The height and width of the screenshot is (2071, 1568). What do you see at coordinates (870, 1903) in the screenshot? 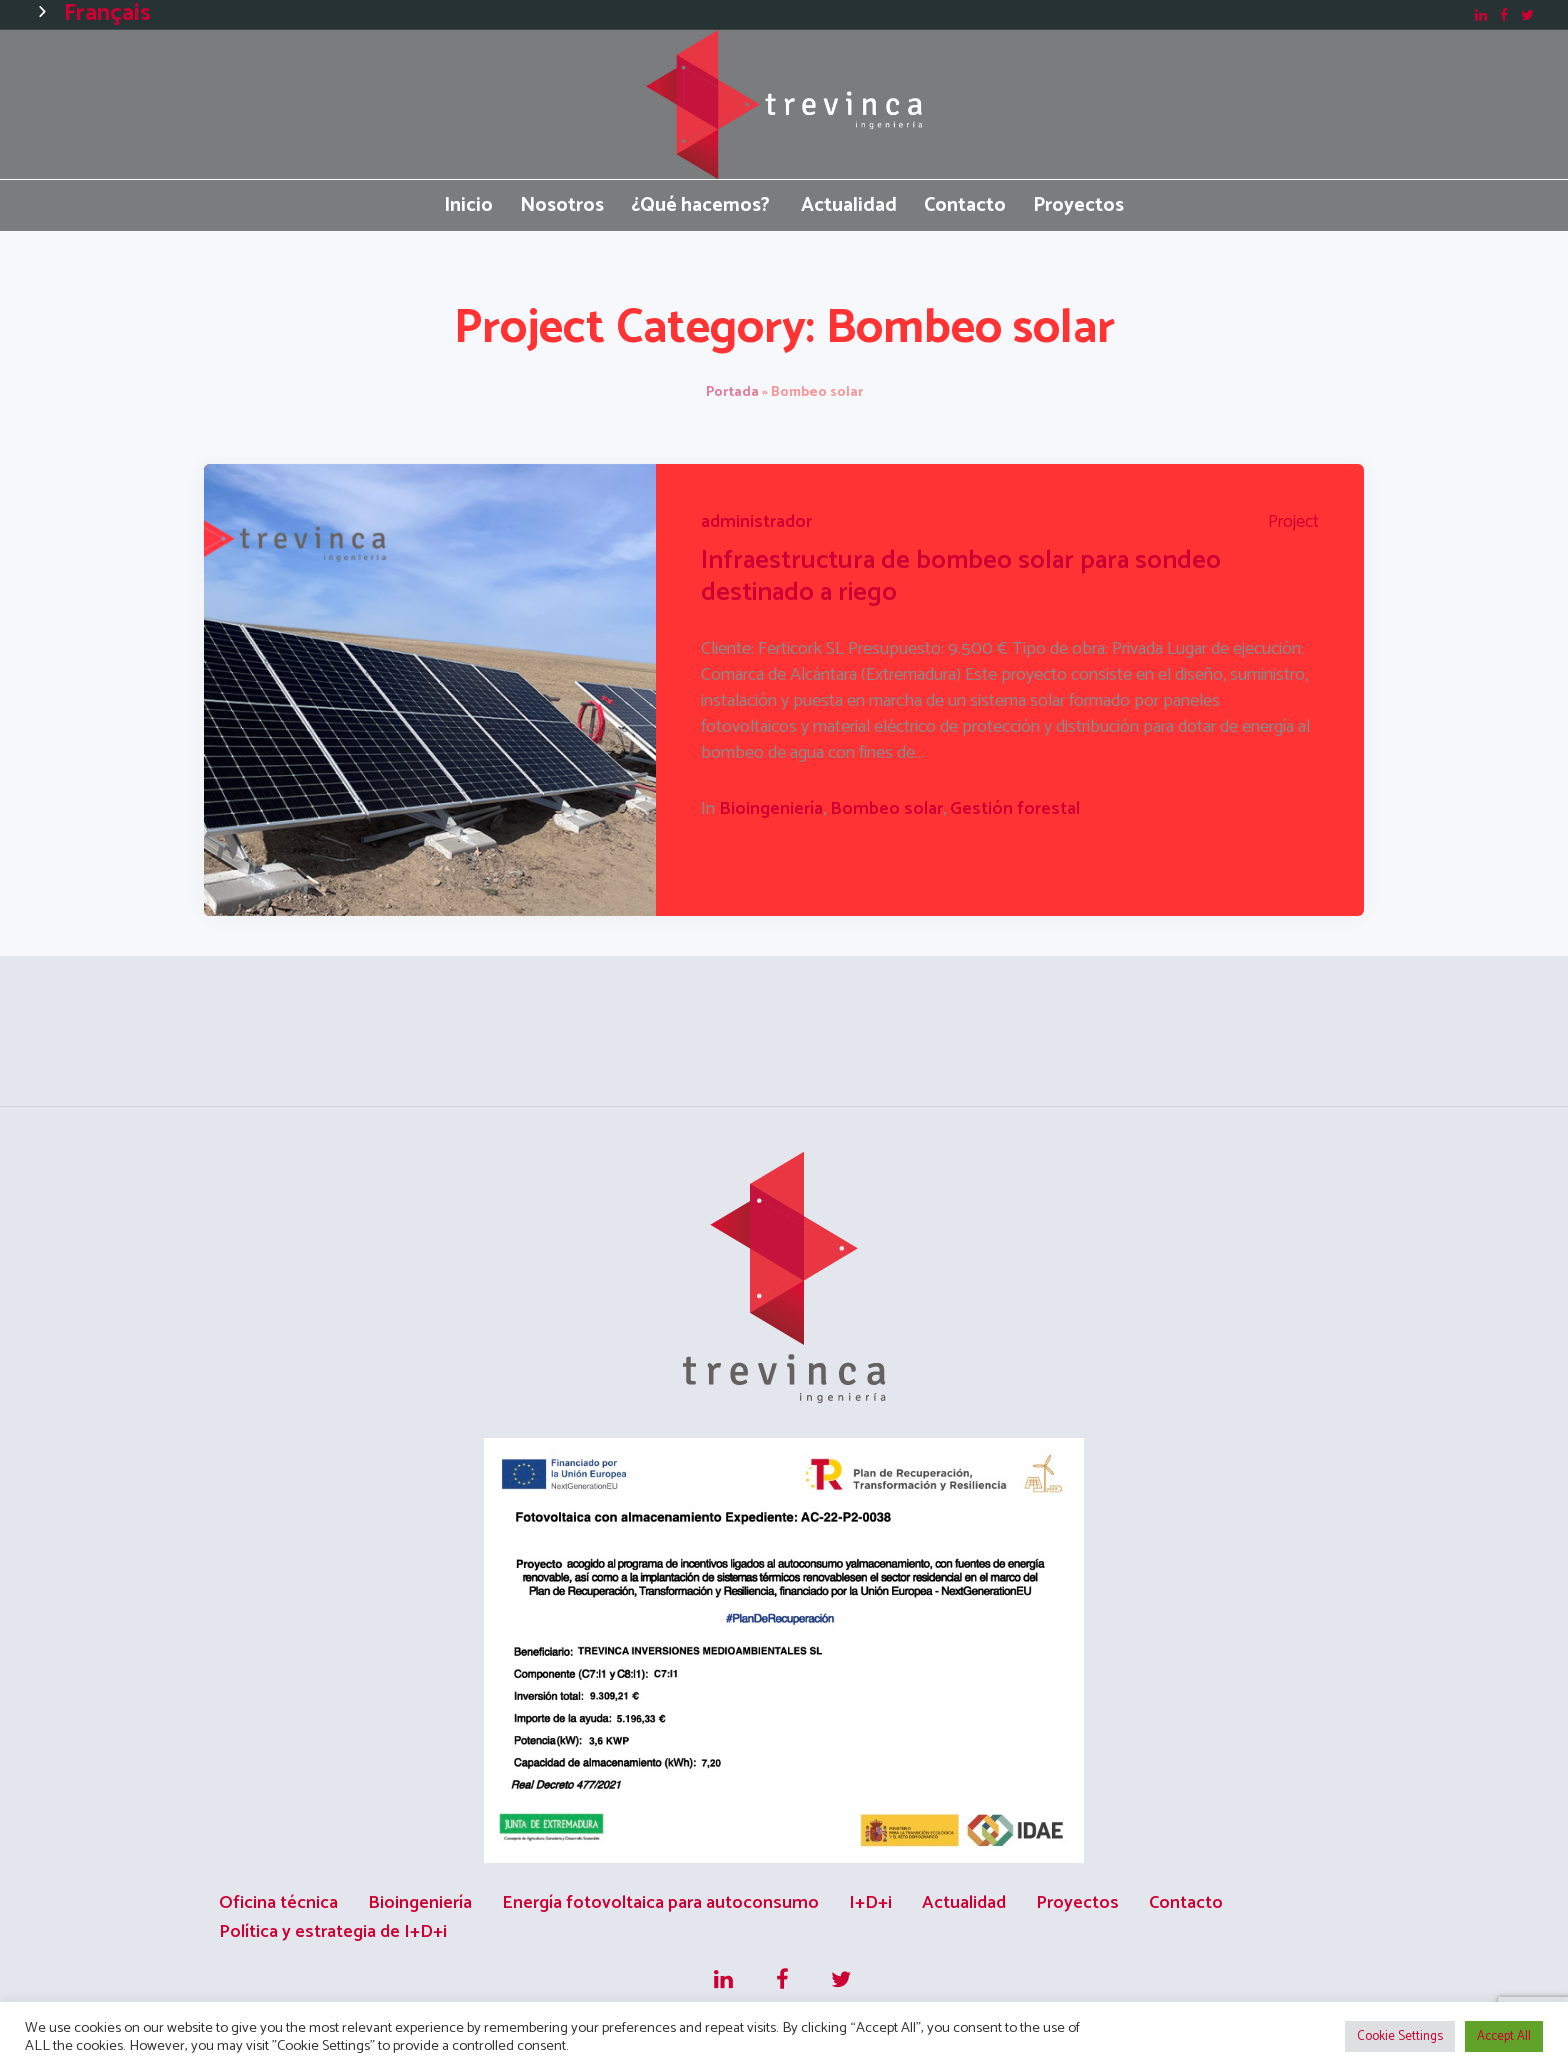
I see `I+D+i` at bounding box center [870, 1903].